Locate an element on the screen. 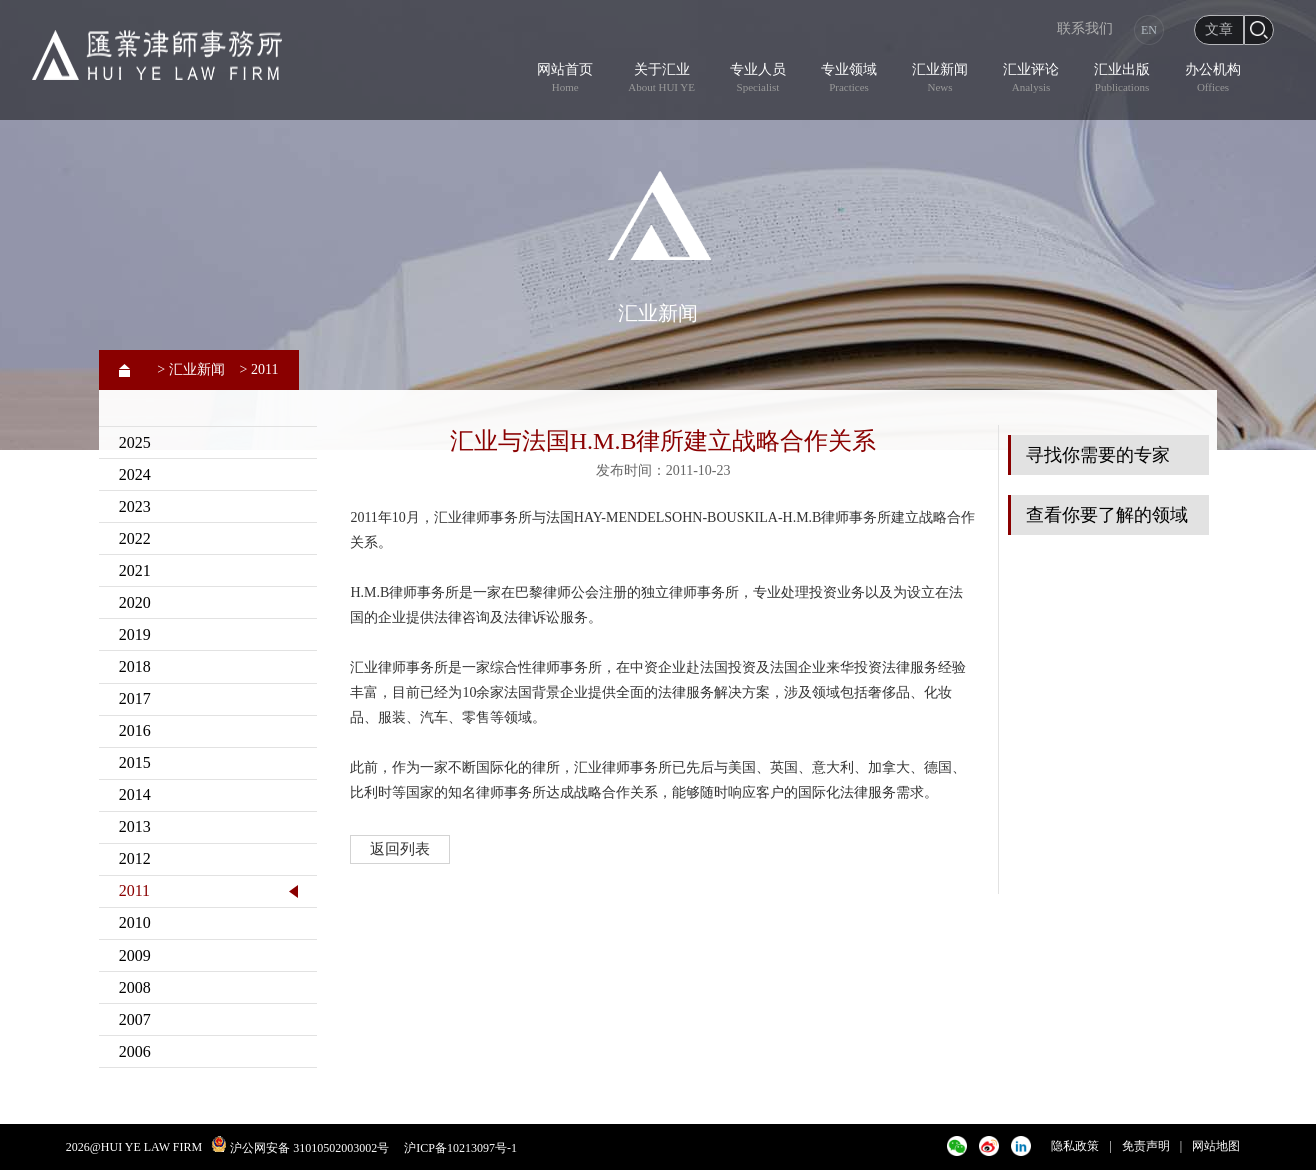 The width and height of the screenshot is (1316, 1170). 2023 is located at coordinates (135, 506).